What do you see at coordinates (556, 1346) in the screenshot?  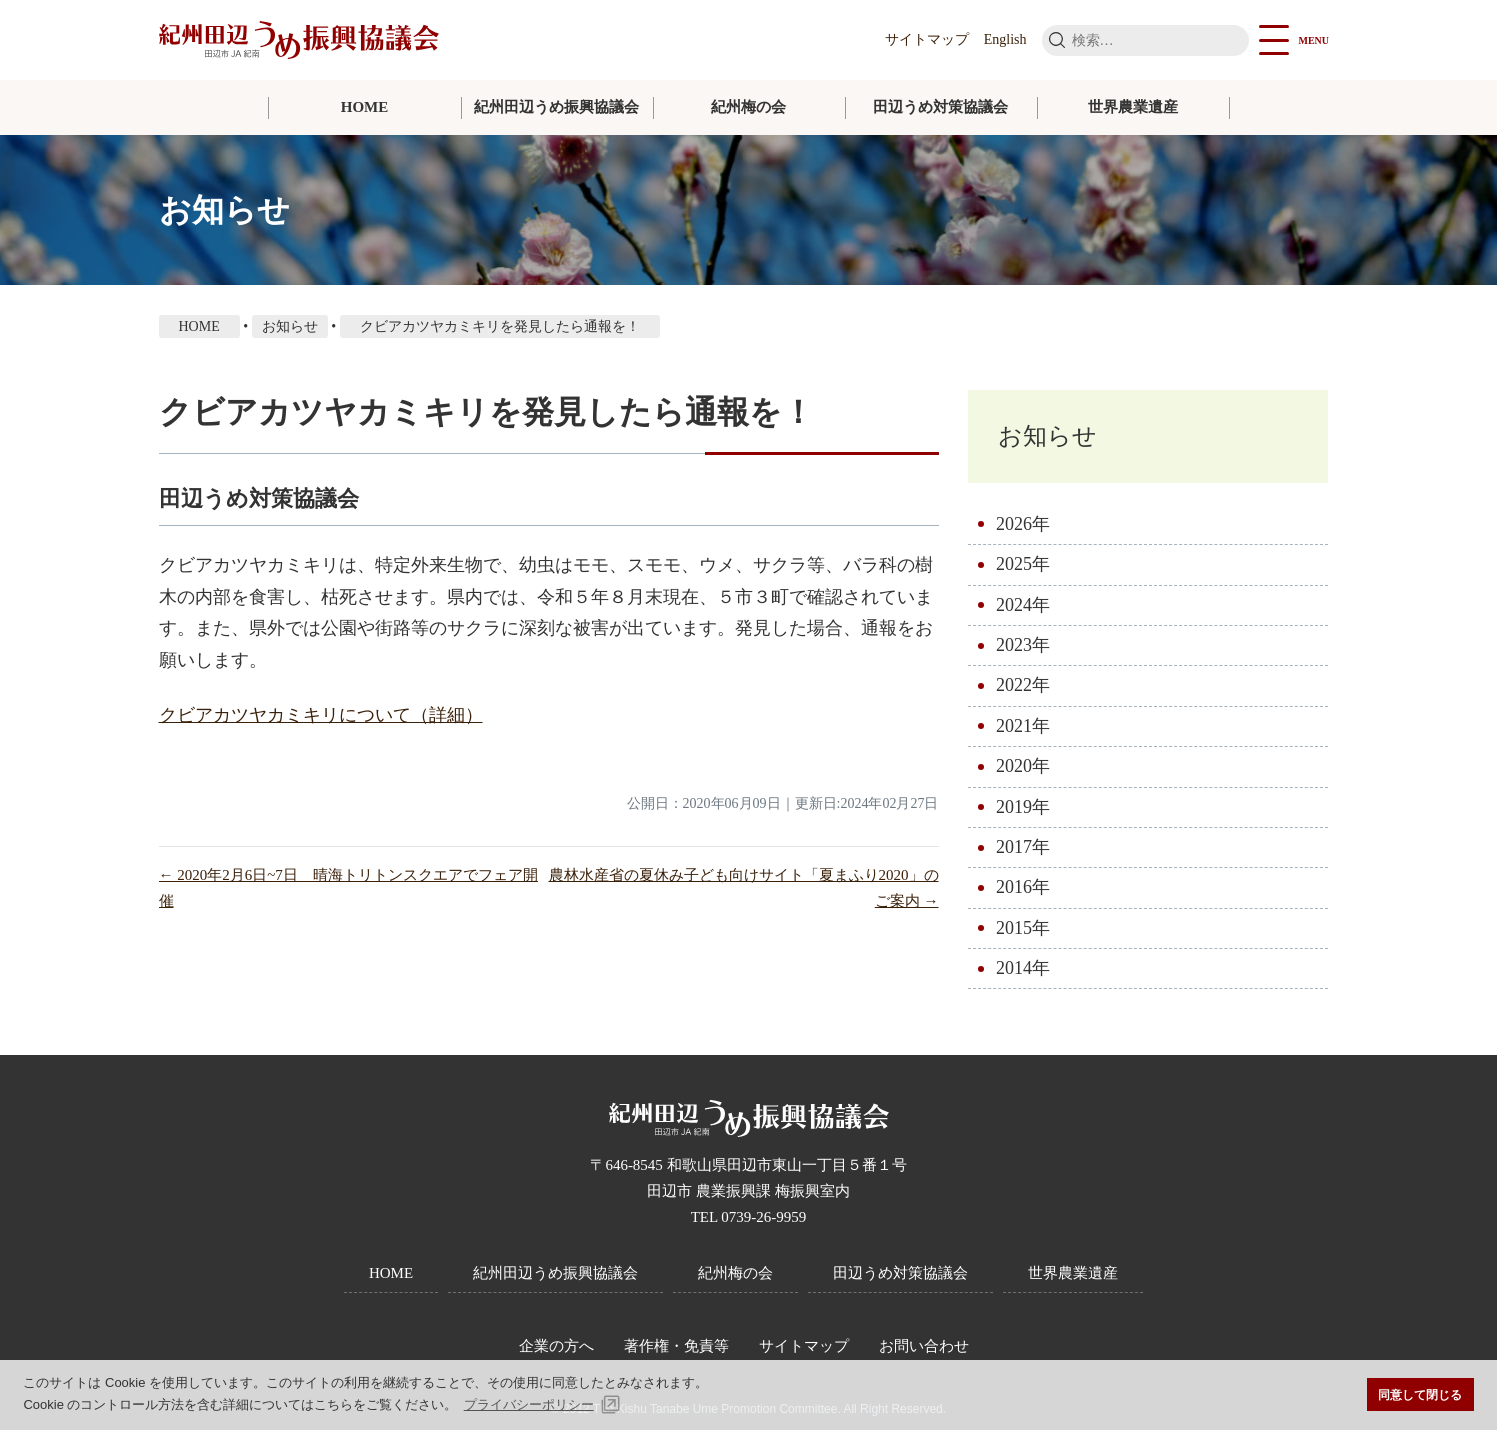 I see `企業の方へ` at bounding box center [556, 1346].